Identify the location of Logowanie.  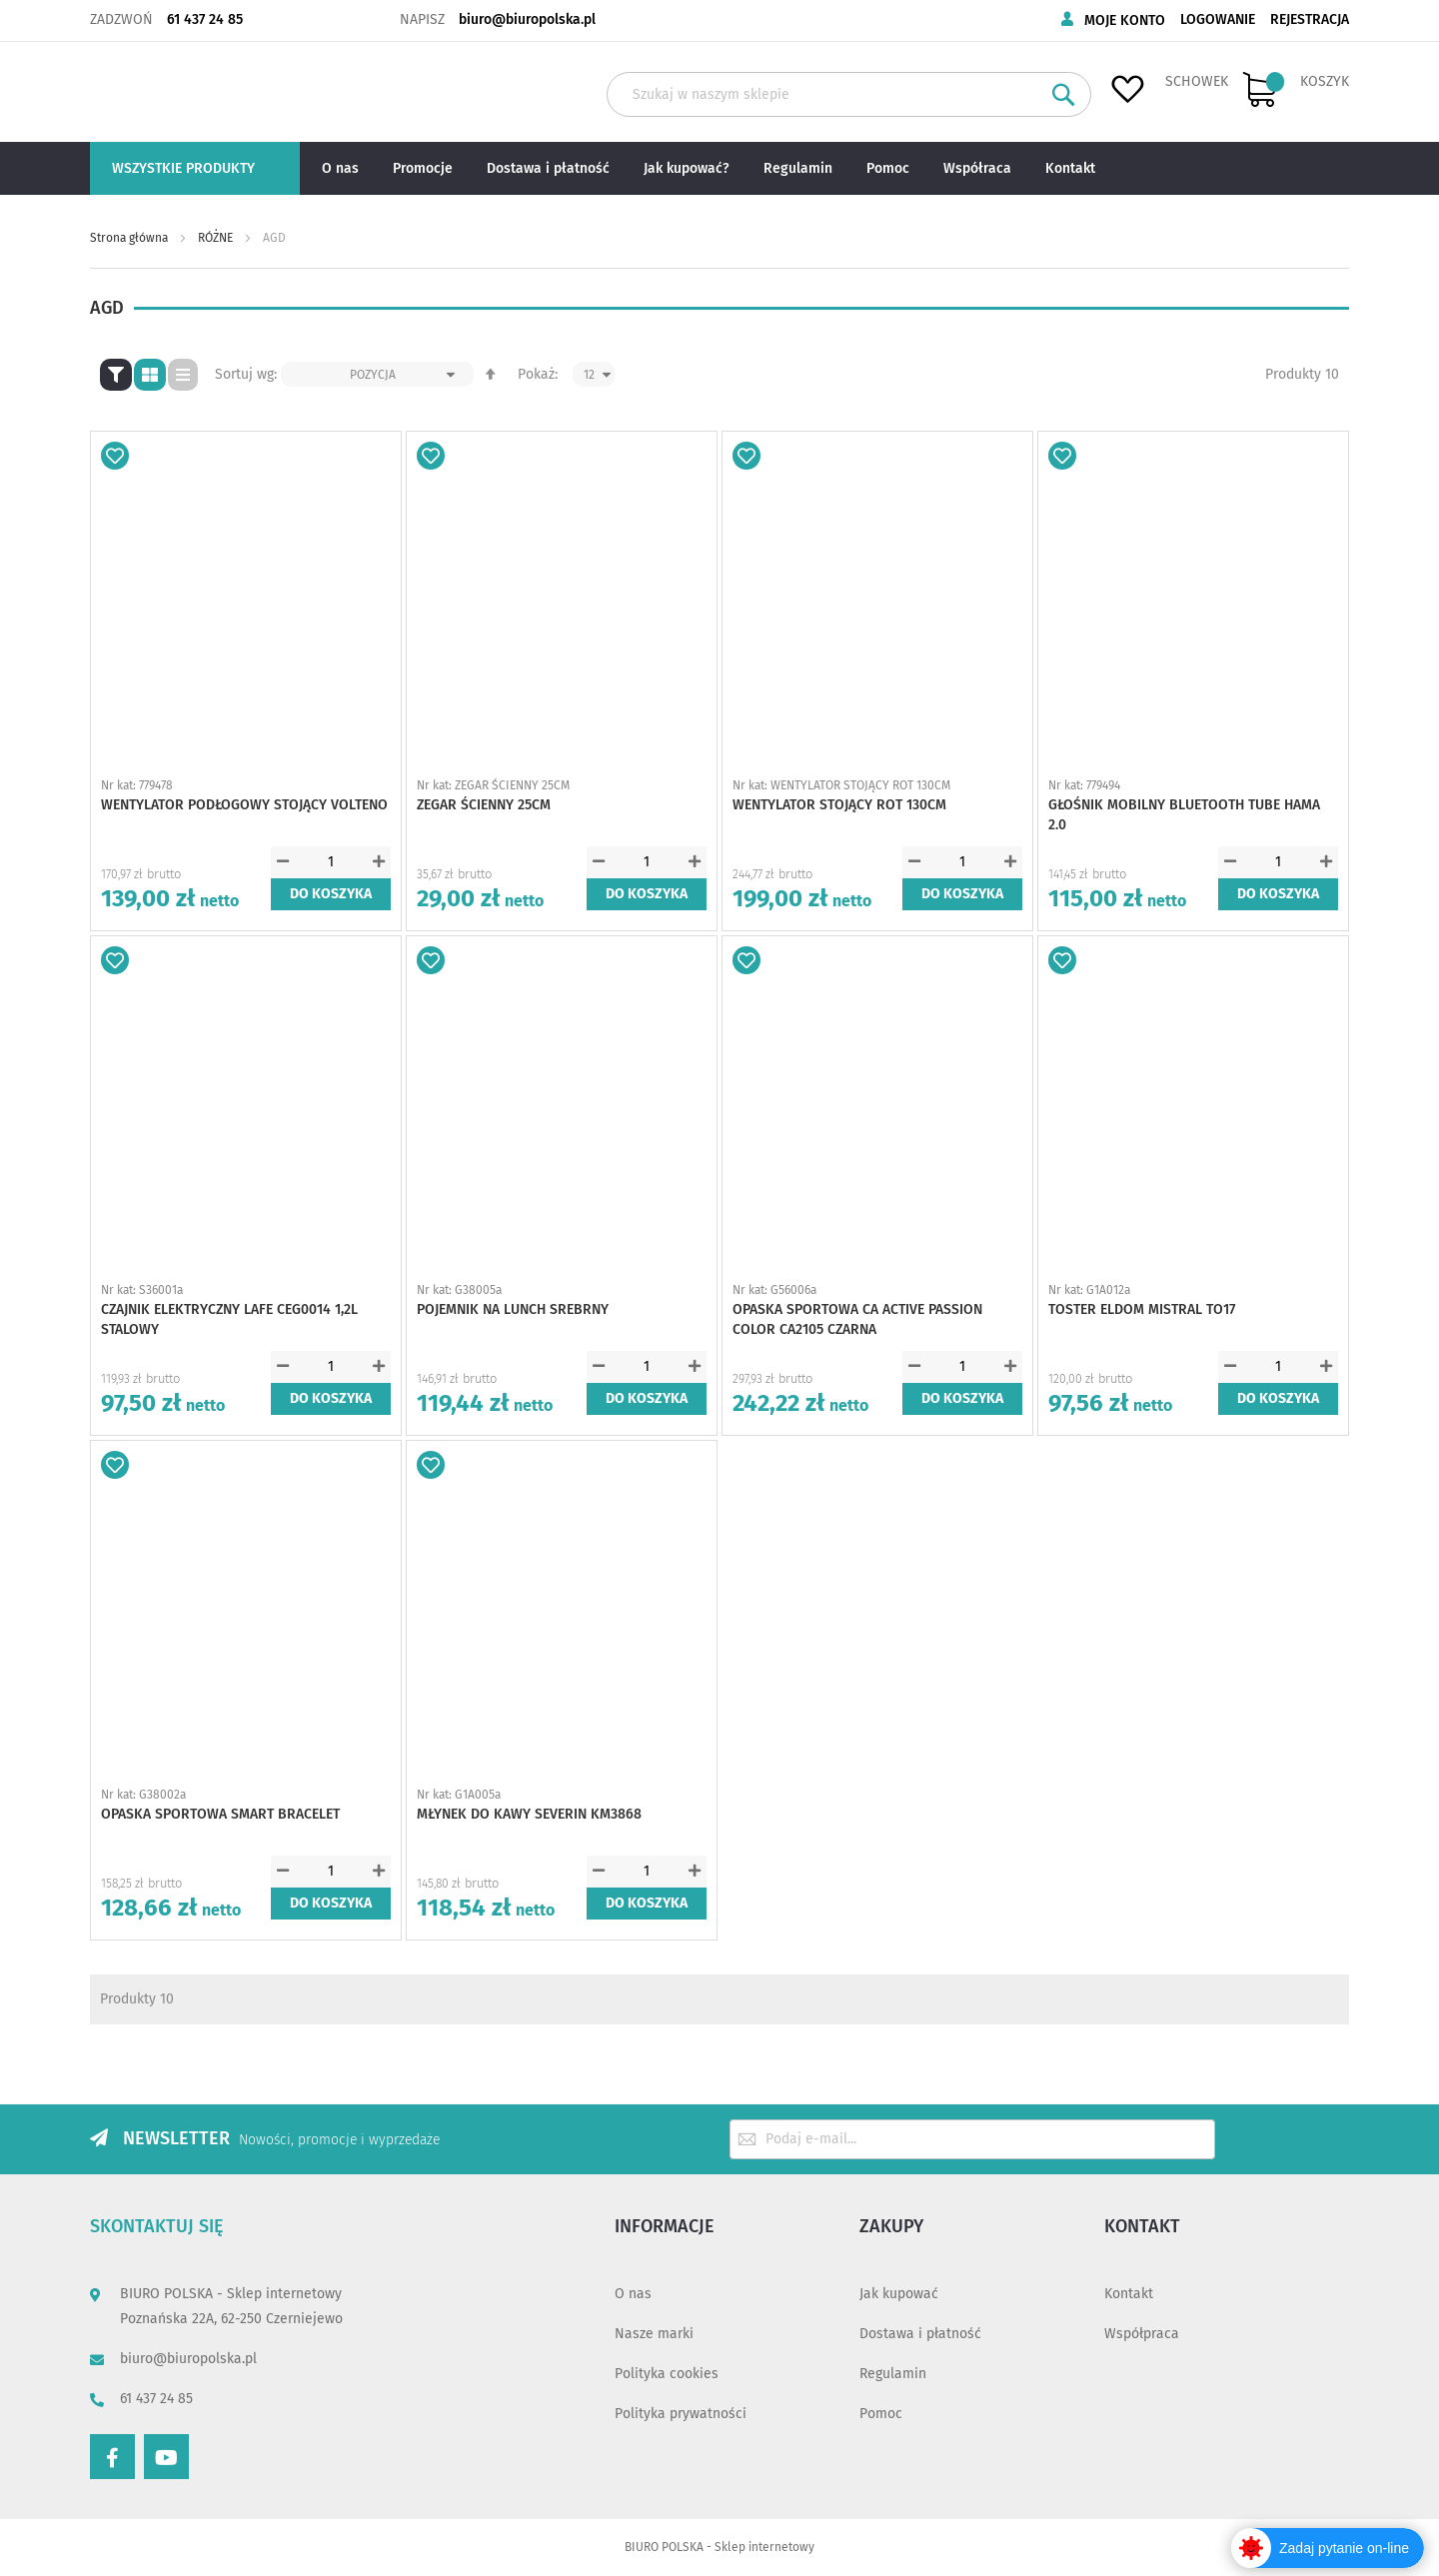
(1217, 19).